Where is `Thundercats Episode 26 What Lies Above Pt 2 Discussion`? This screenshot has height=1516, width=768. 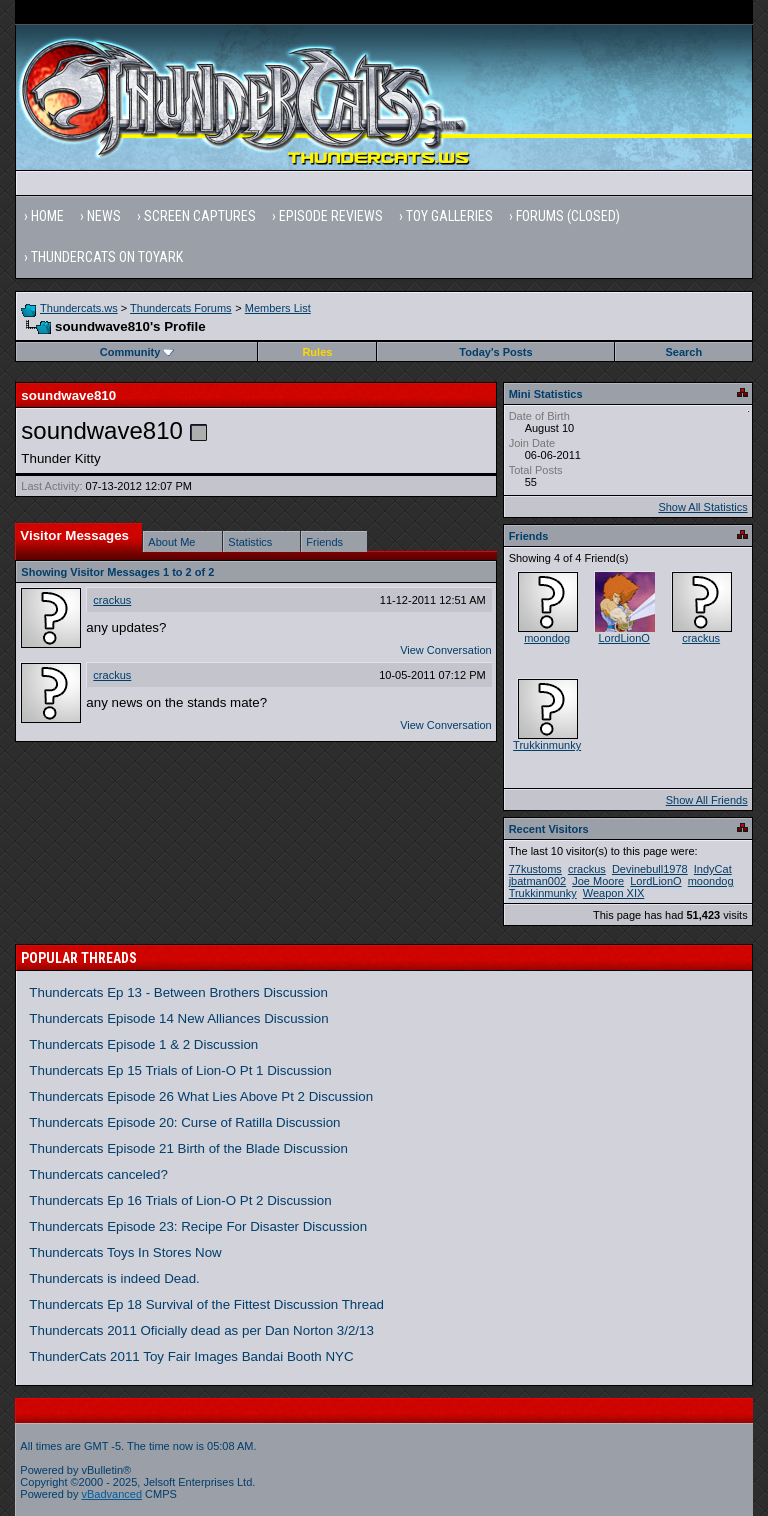 Thundercats Episode 26 What Lies Above Pt 2 Discussion is located at coordinates (201, 1096).